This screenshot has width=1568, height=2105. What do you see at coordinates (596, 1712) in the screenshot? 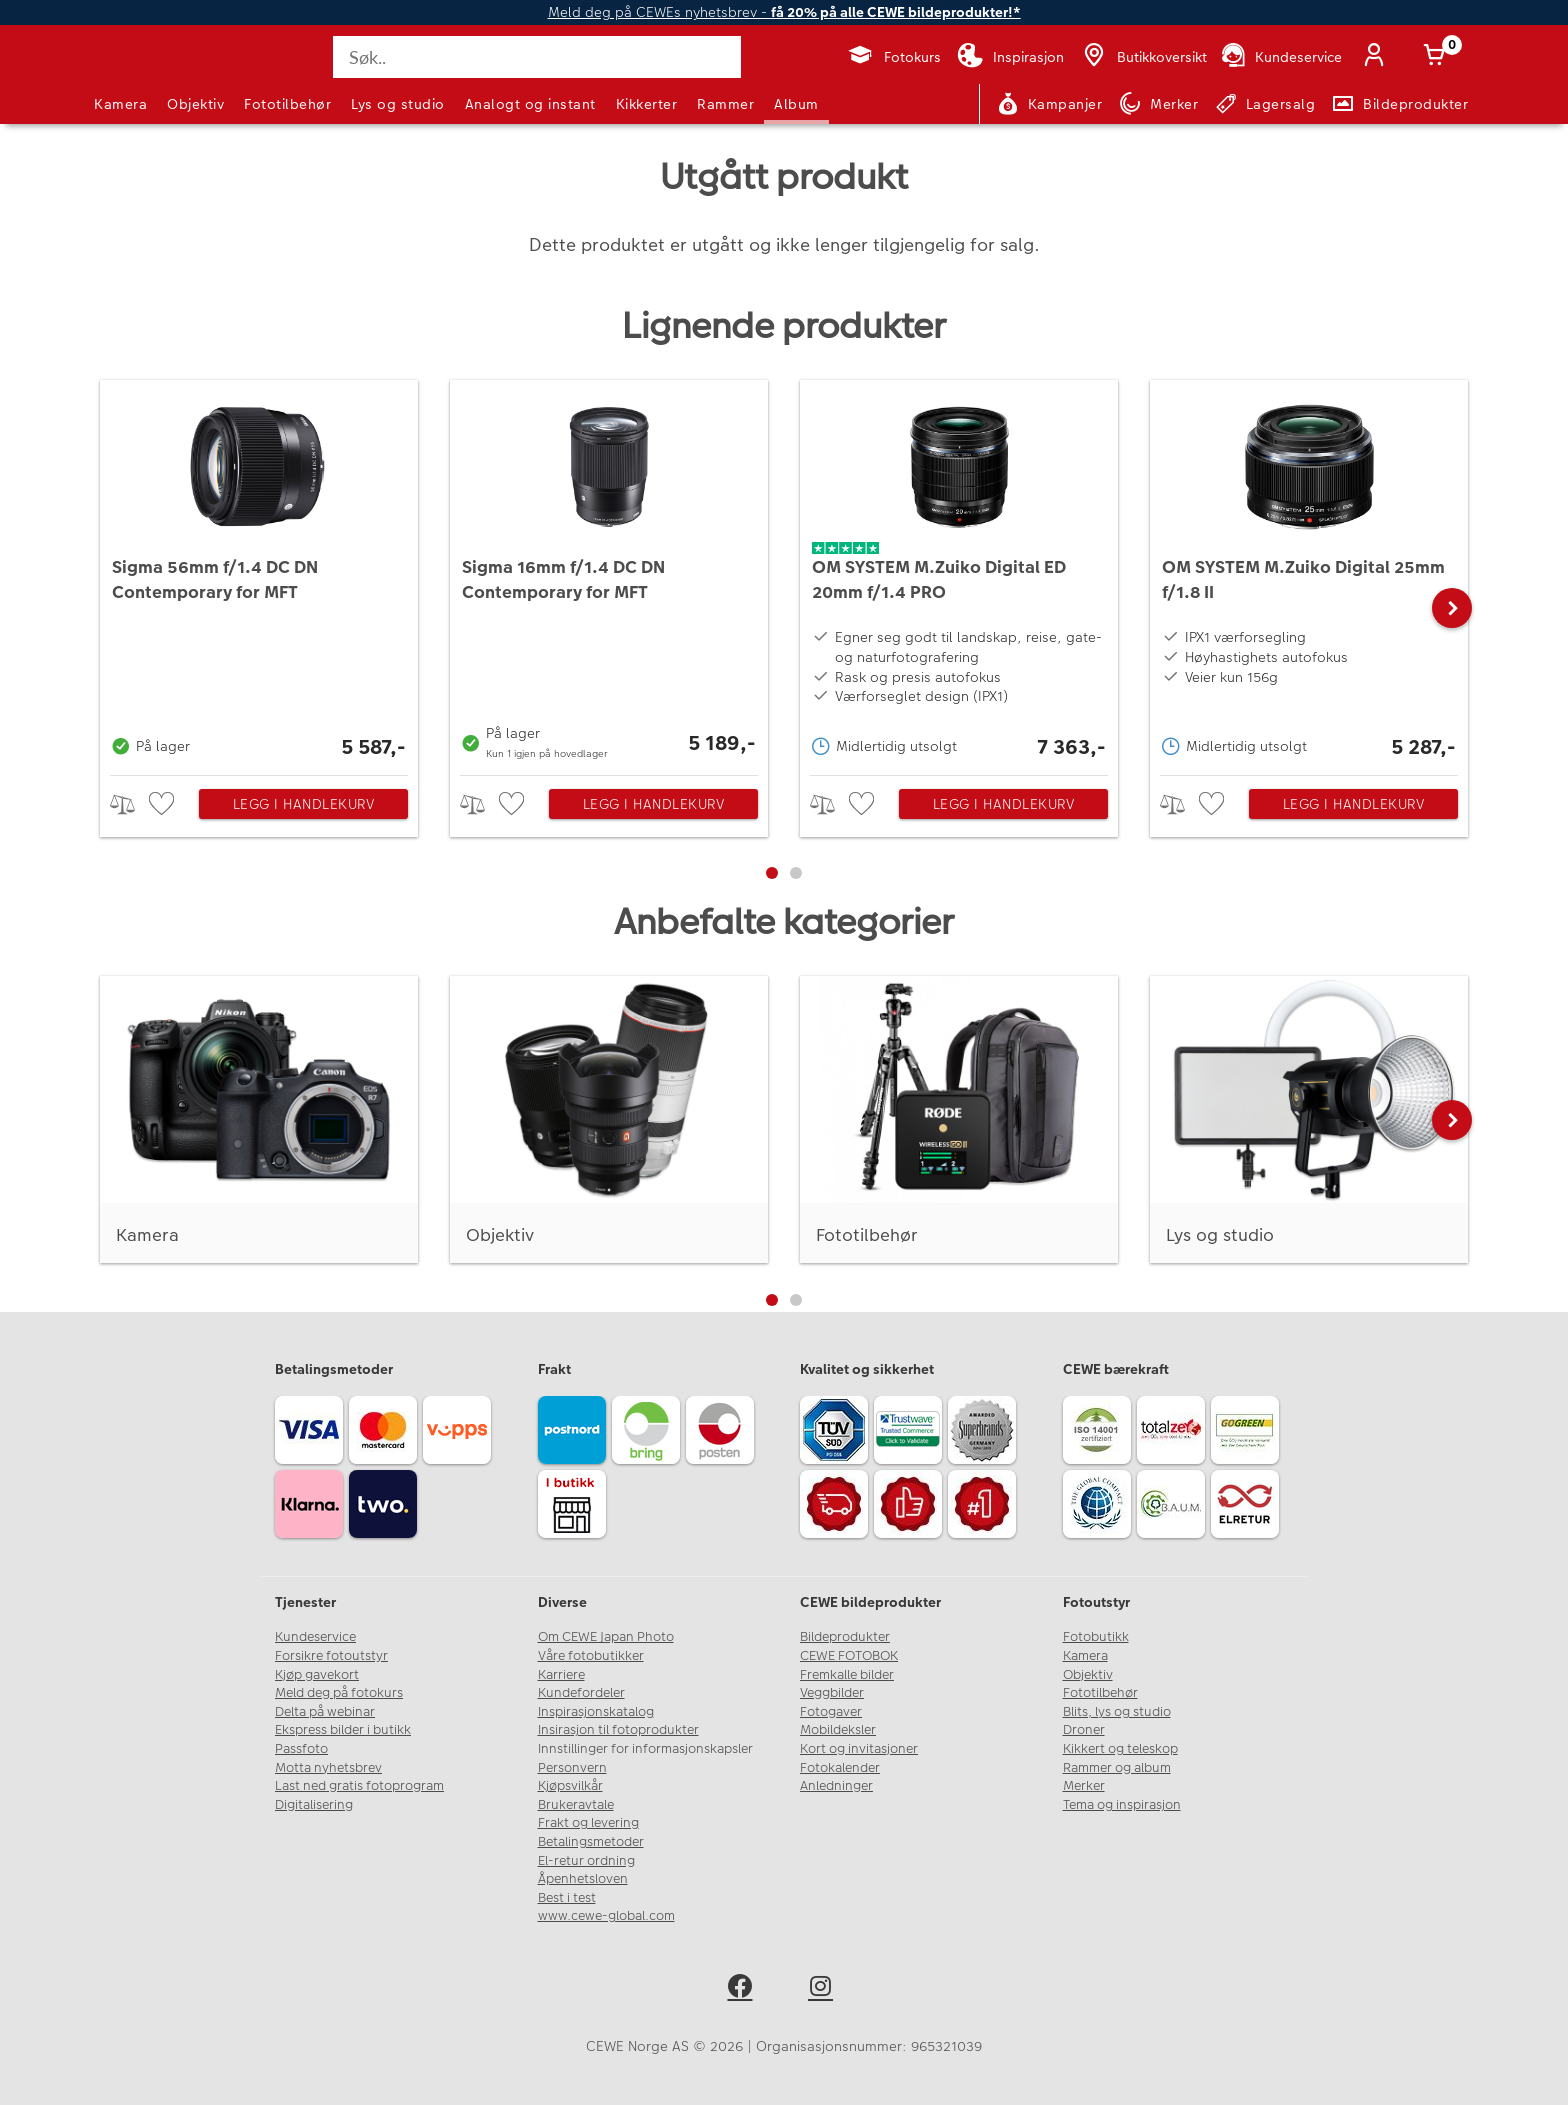
I see `Inspirasjonskatalog` at bounding box center [596, 1712].